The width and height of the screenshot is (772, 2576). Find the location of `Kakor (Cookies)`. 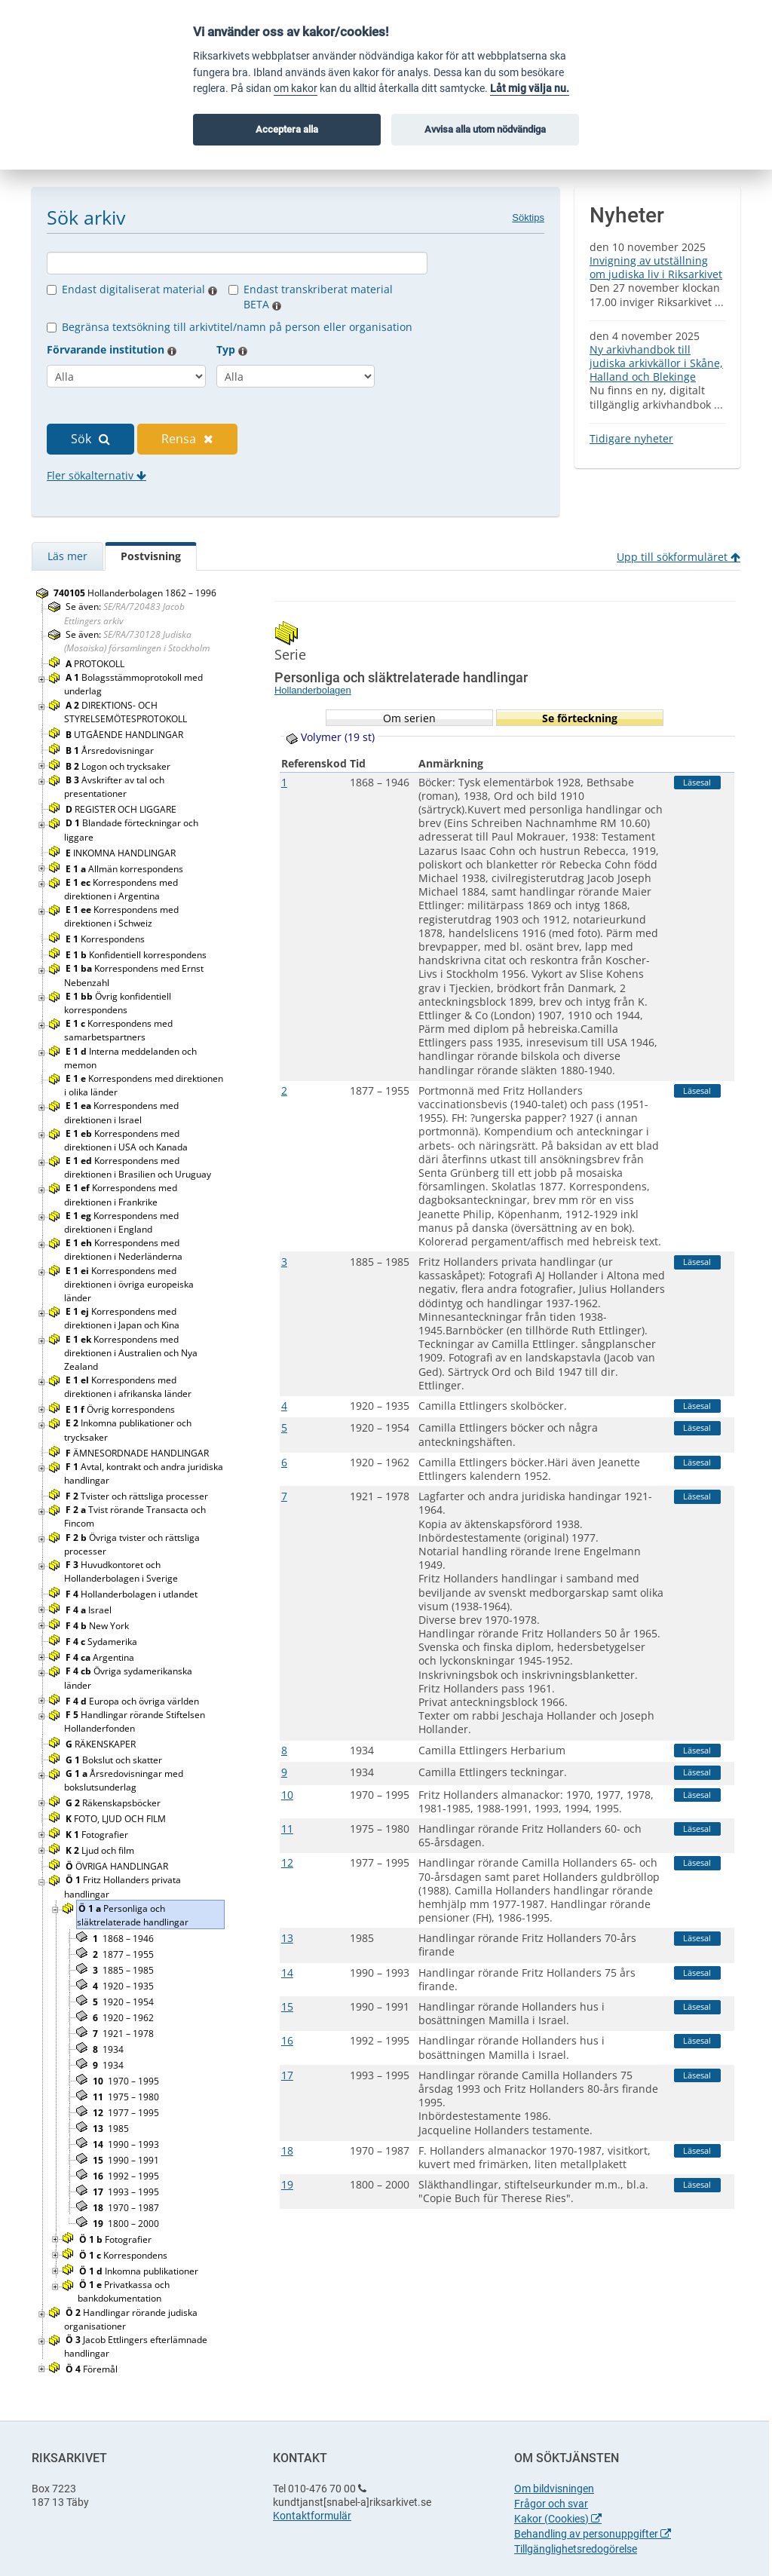

Kakor (Cookies) is located at coordinates (558, 2519).